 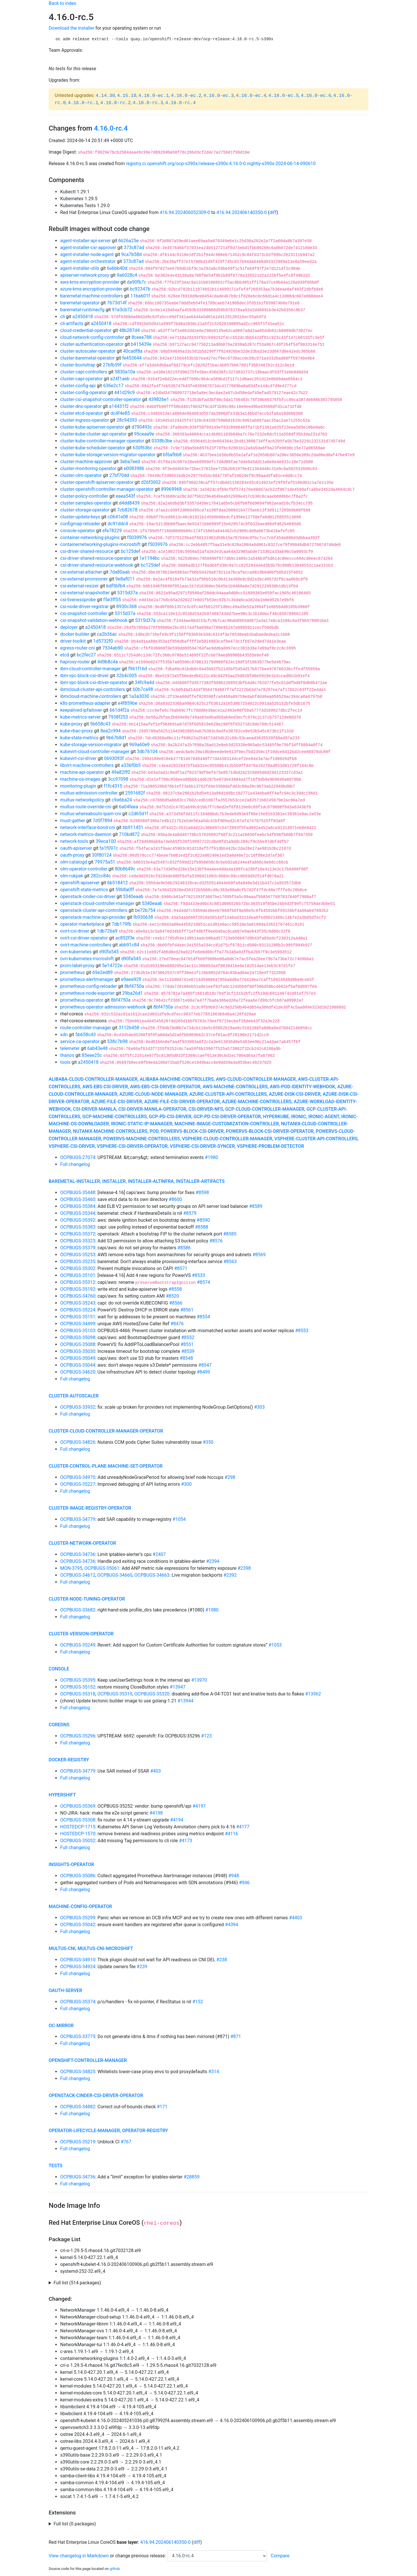 I want to click on monitoring-plugin, so click(x=78, y=786).